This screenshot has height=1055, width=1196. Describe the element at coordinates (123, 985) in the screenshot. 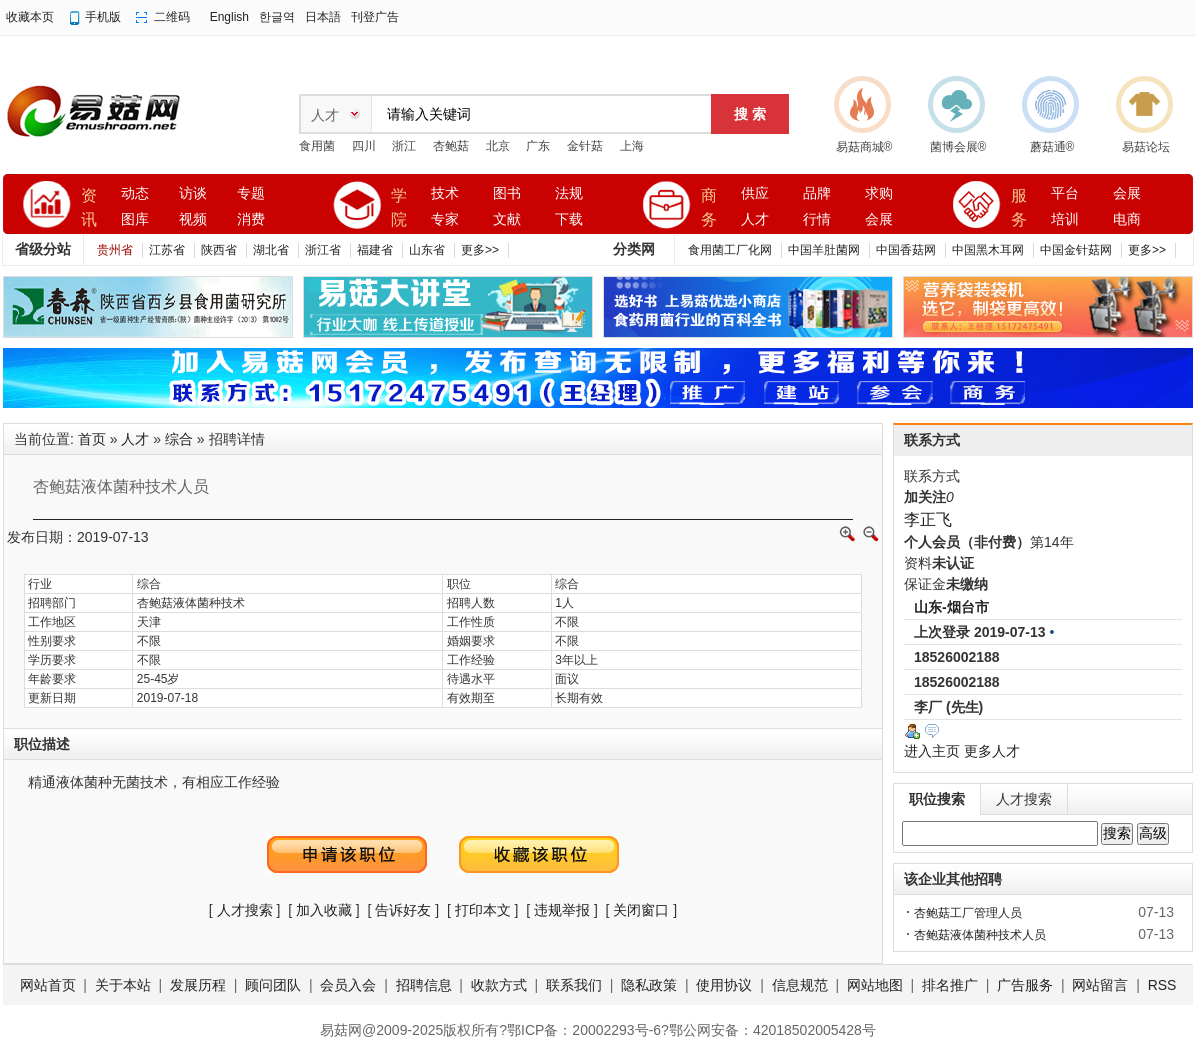

I see `关于本站` at that location.